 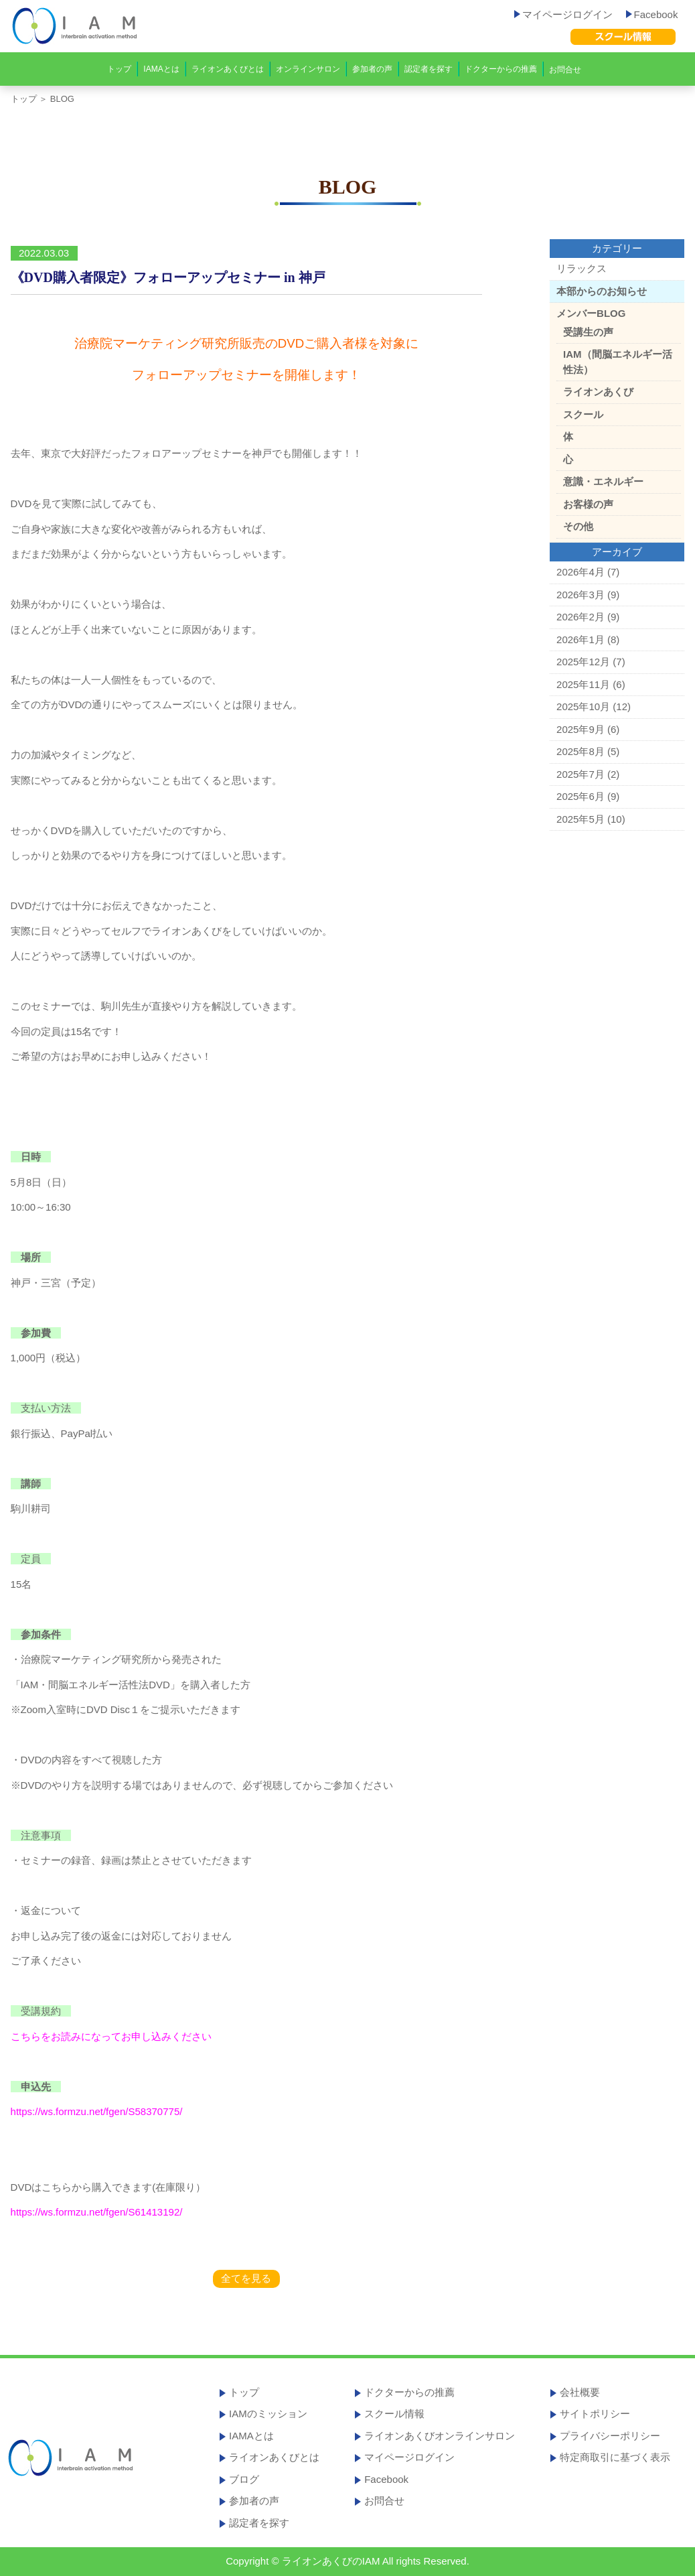 I want to click on ライオンあくびオンラインサロン, so click(x=439, y=2435).